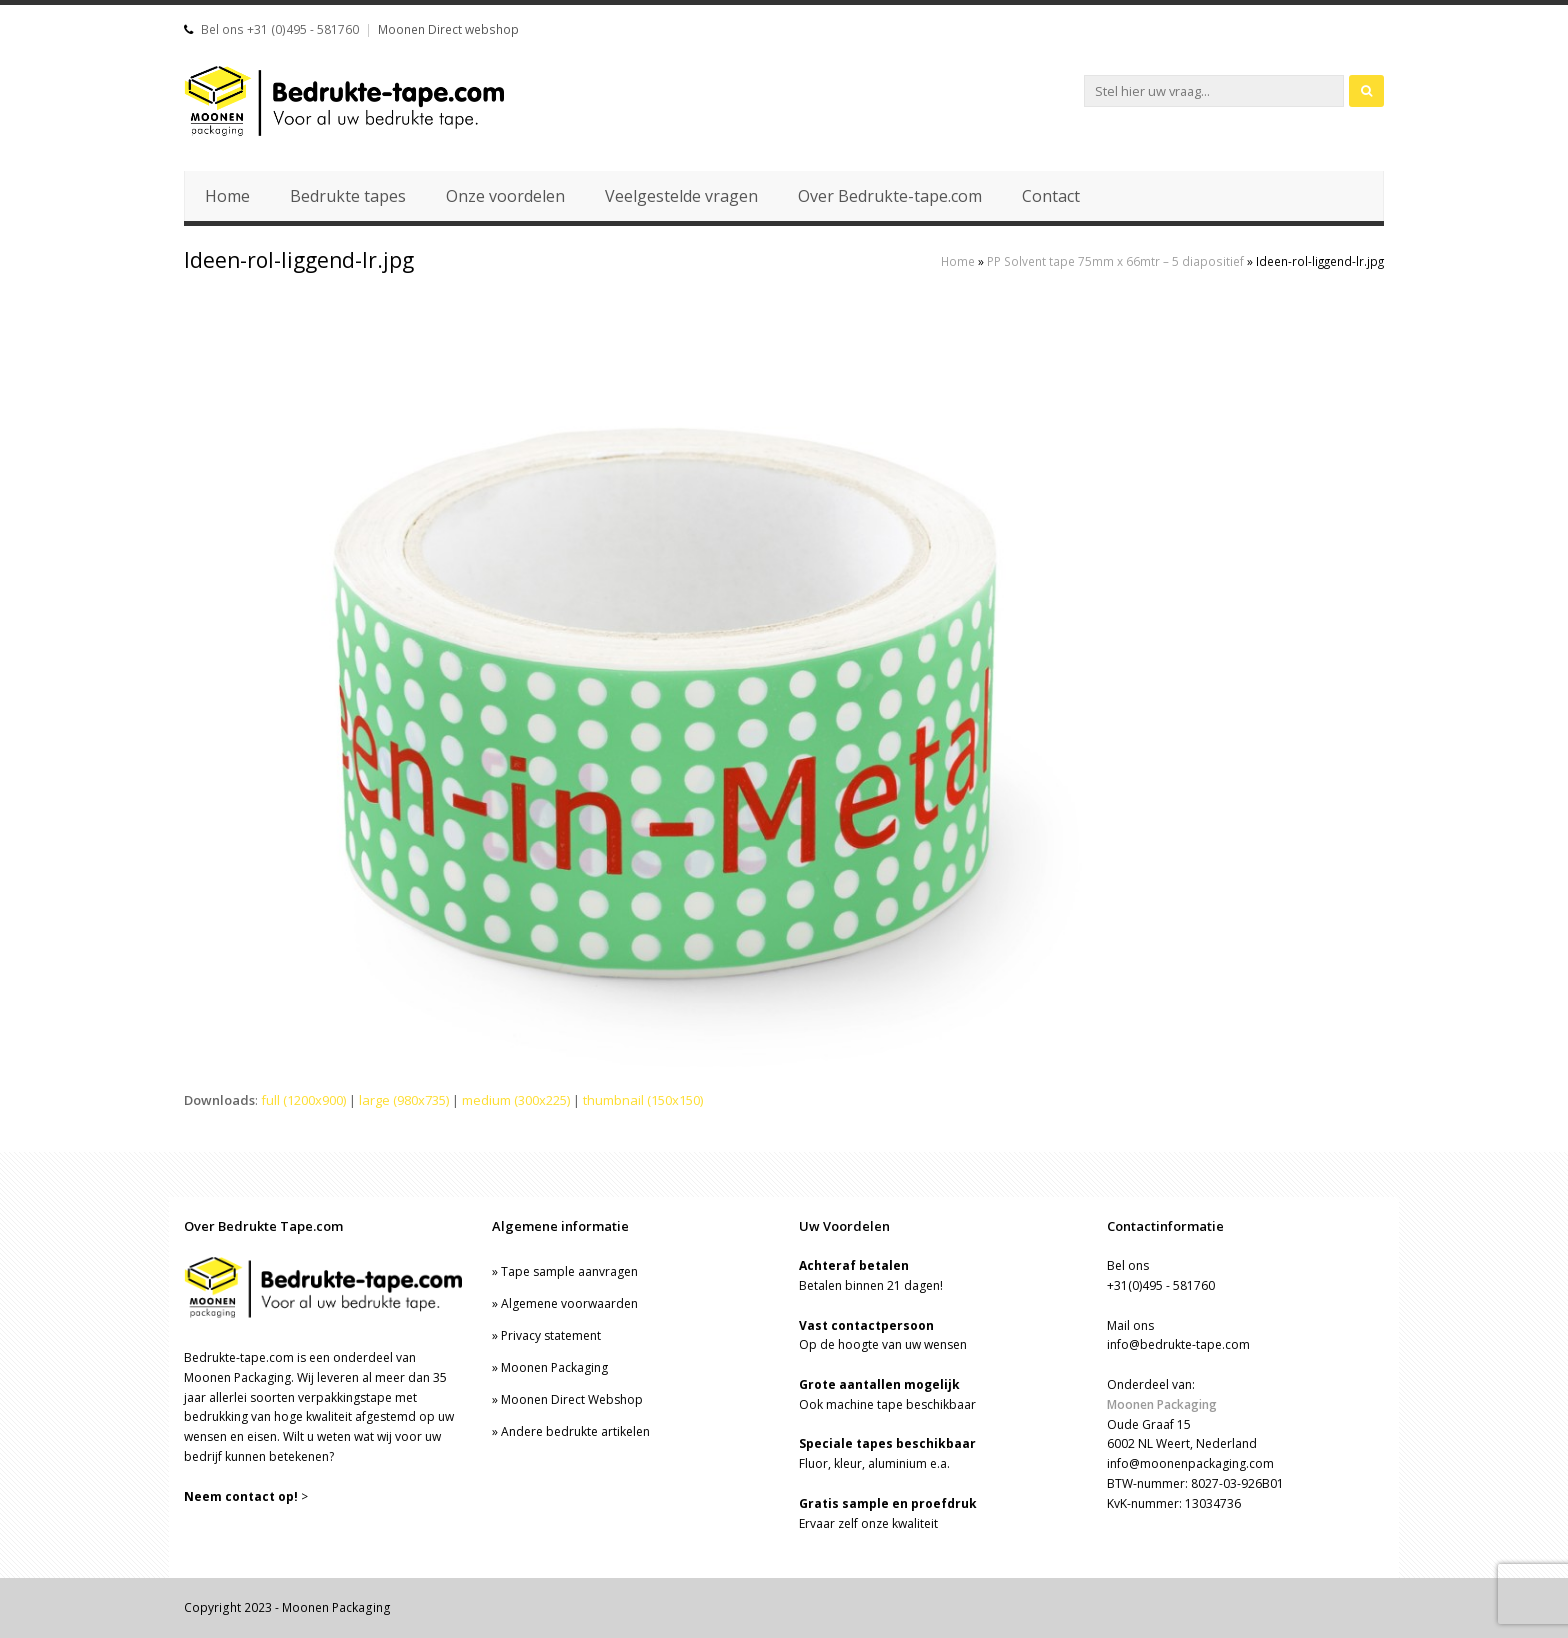 This screenshot has width=1568, height=1638. Describe the element at coordinates (1190, 1463) in the screenshot. I see `info@moonenpackaging.com` at that location.